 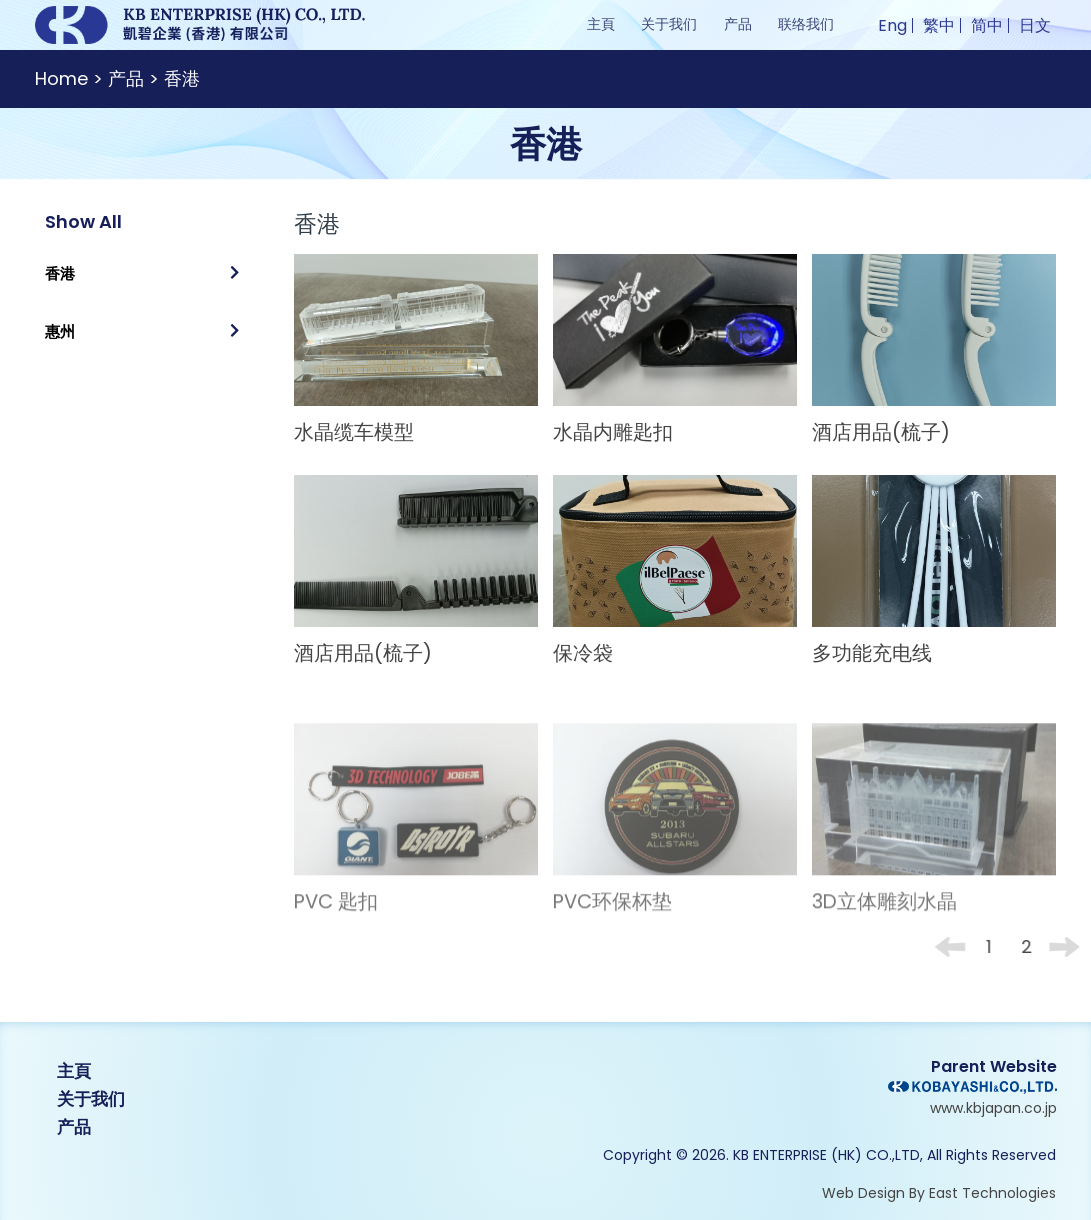 What do you see at coordinates (806, 24) in the screenshot?
I see `联络我们` at bounding box center [806, 24].